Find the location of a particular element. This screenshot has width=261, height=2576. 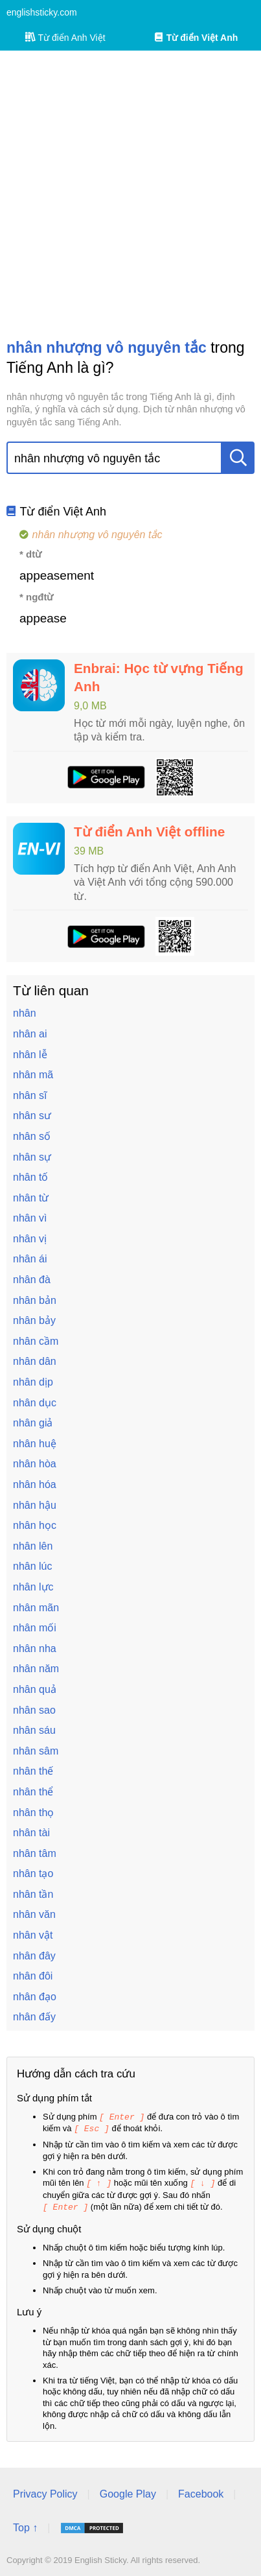

nhân hòa is located at coordinates (34, 1463).